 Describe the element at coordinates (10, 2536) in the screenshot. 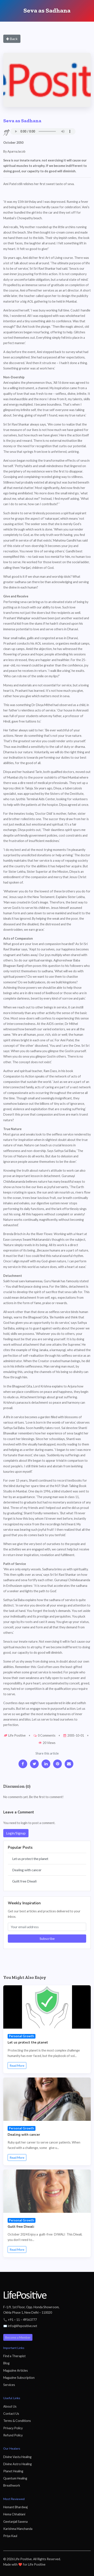

I see `Priya Kaul` at that location.